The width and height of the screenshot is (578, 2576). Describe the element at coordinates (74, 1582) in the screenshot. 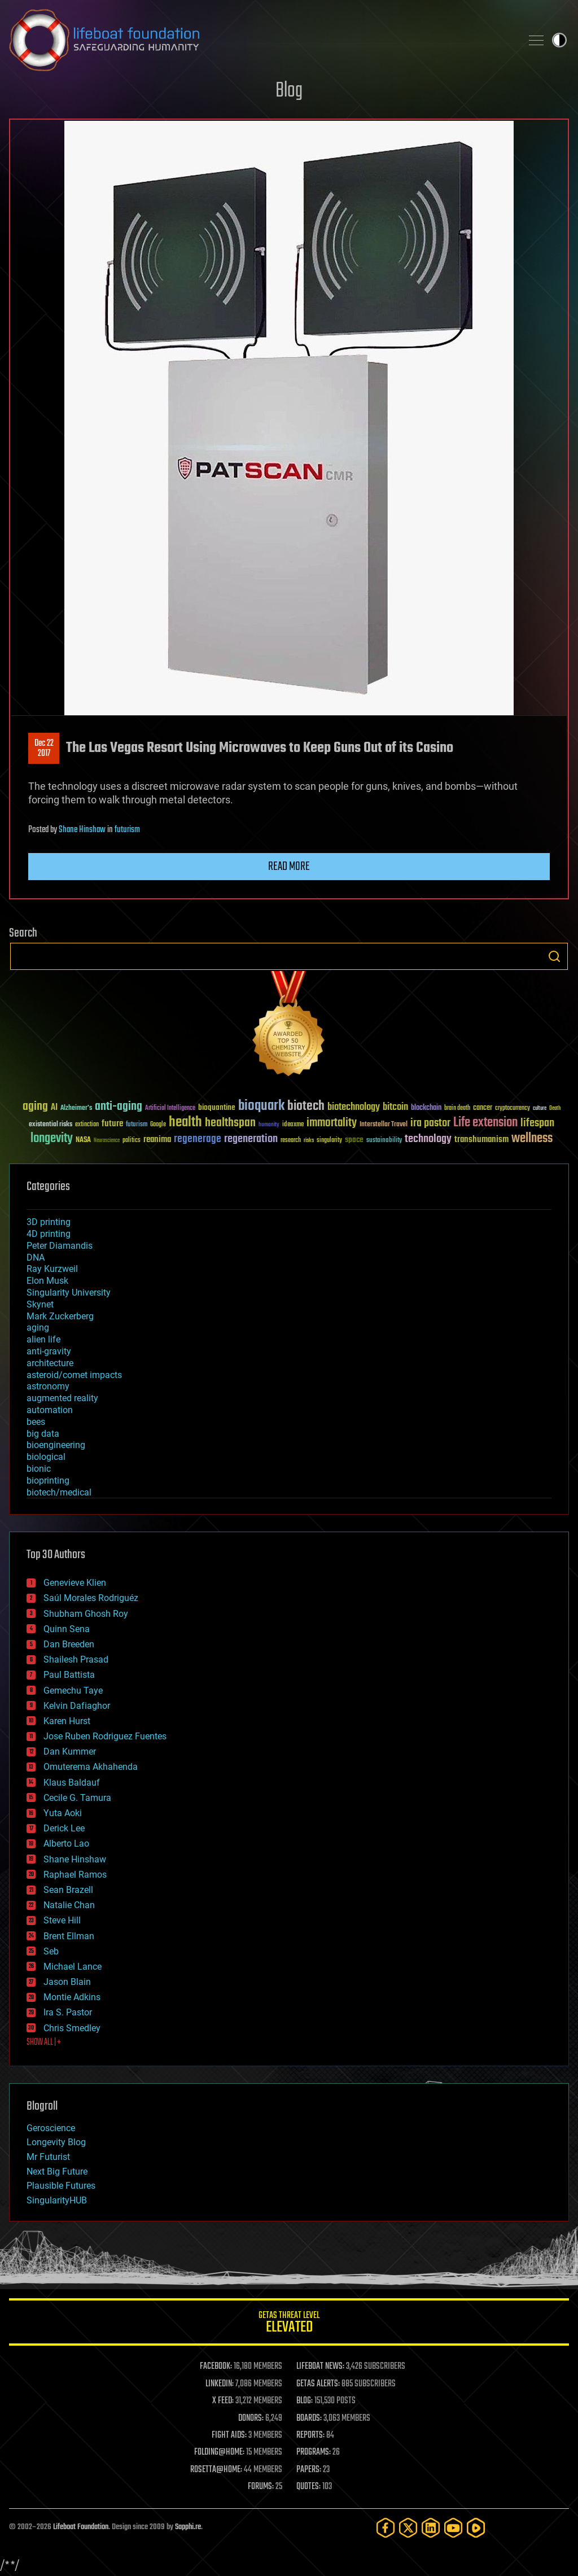

I see `Genevieve Klien` at that location.